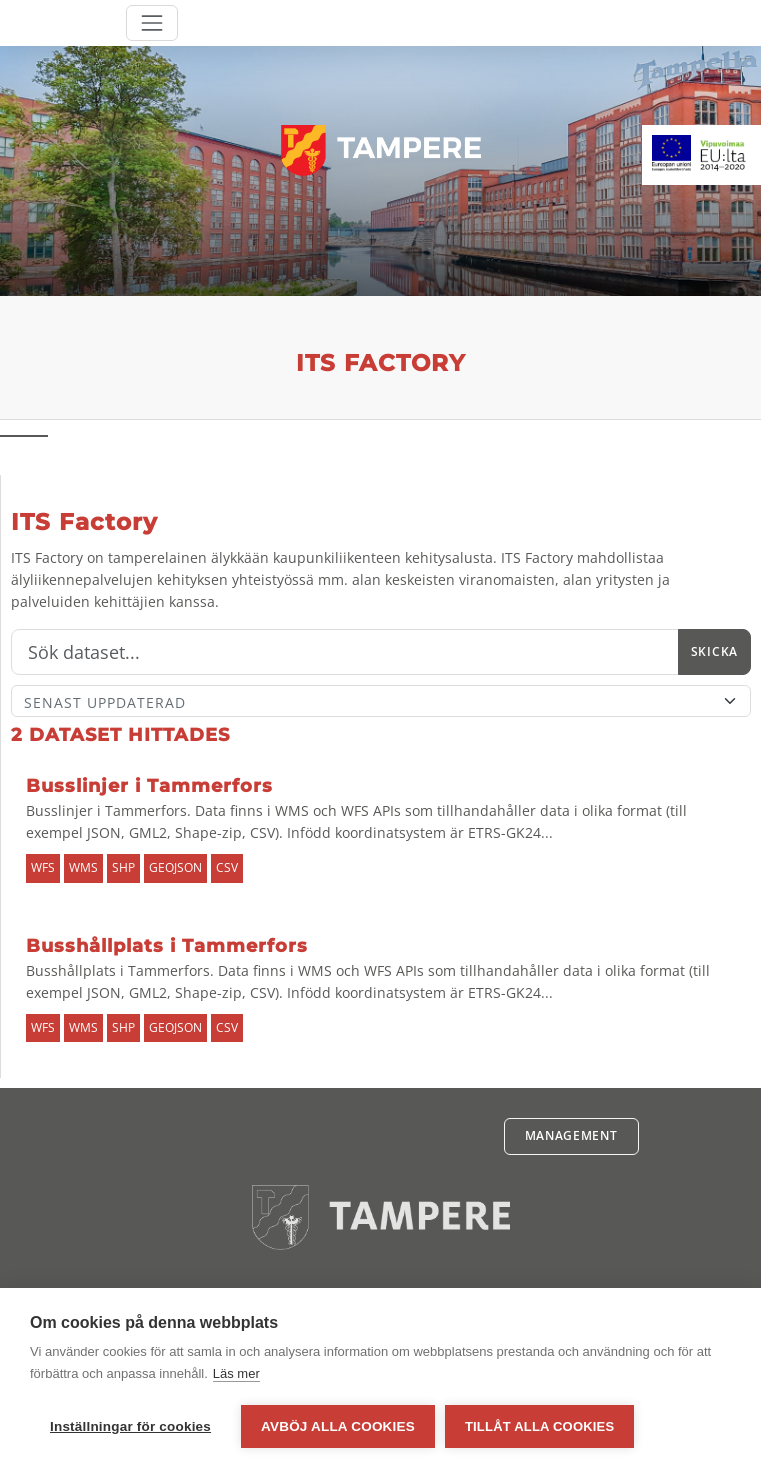  What do you see at coordinates (236, 1373) in the screenshot?
I see `Läs mer` at bounding box center [236, 1373].